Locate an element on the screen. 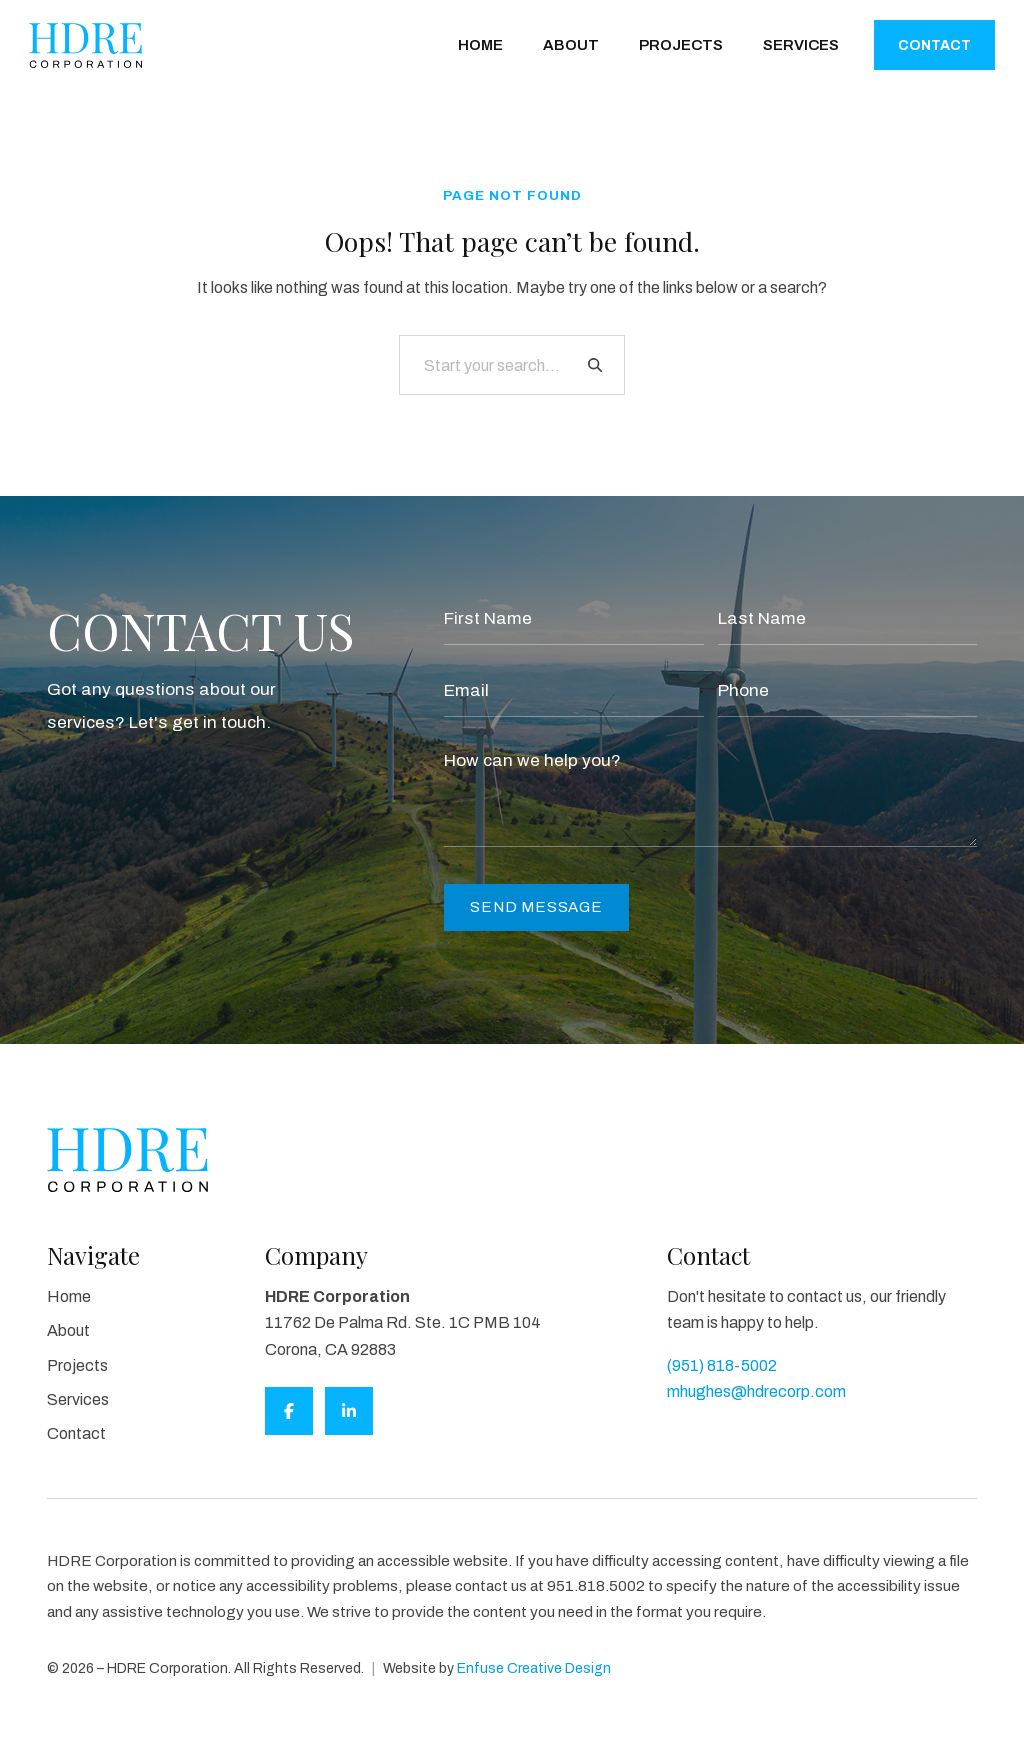  [HDRE Corporation] is located at coordinates (85, 45).